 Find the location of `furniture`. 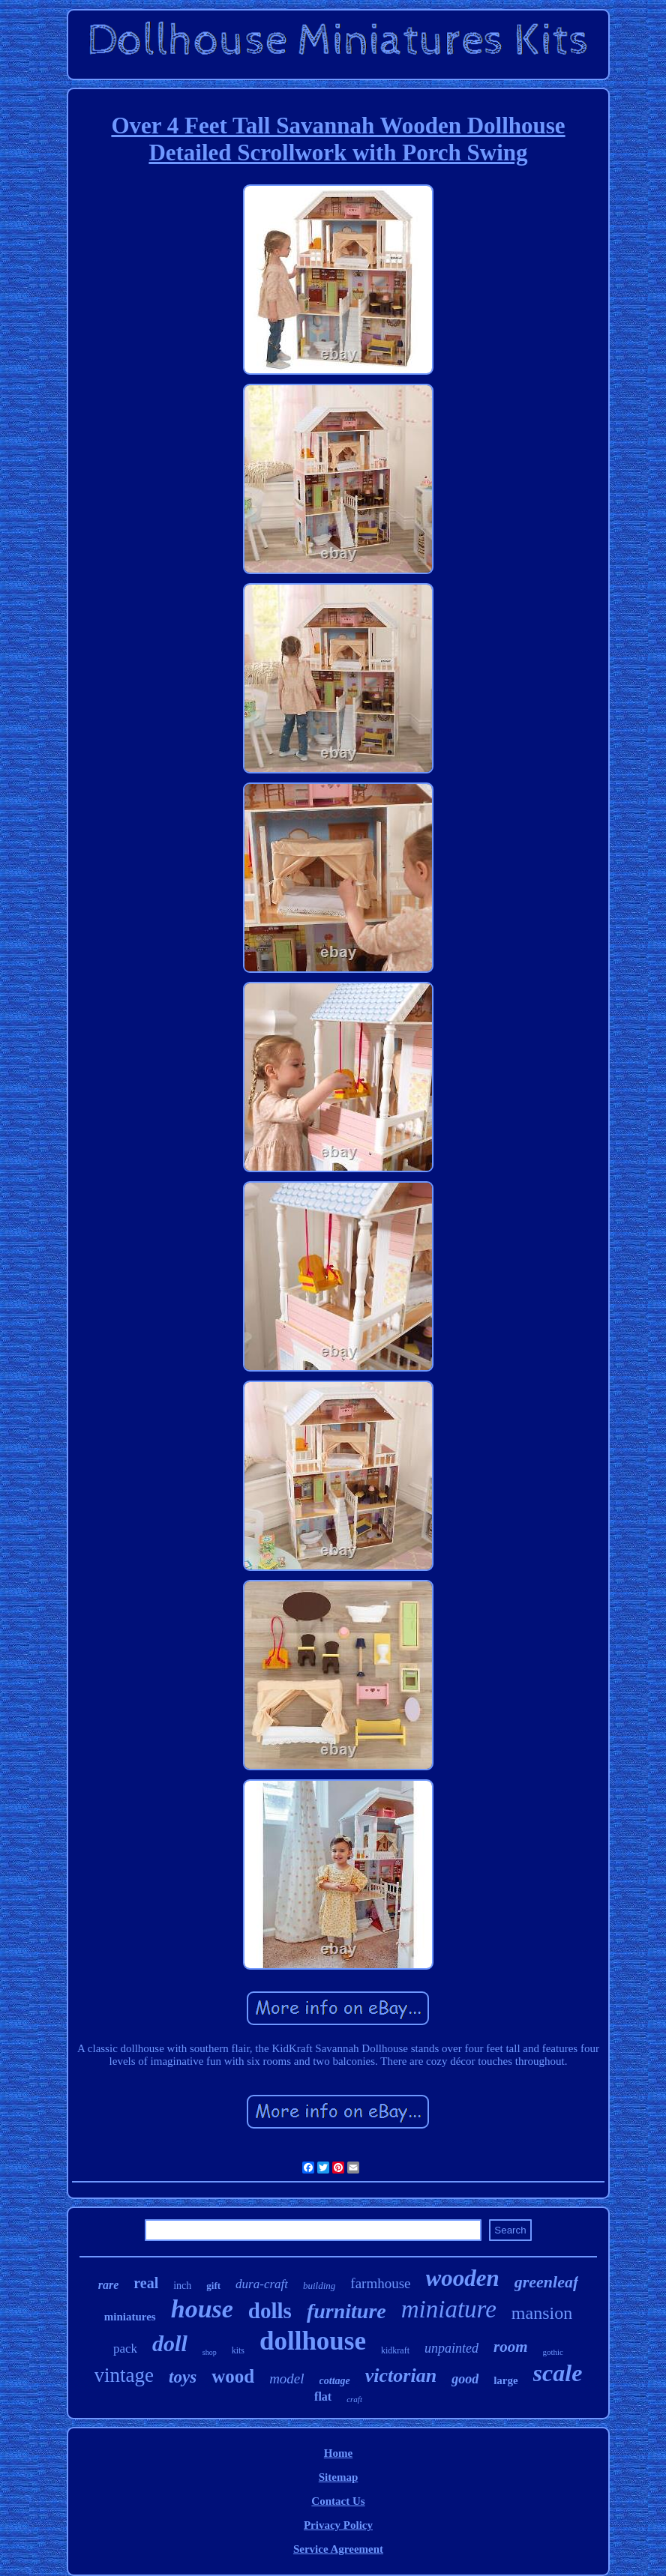

furniture is located at coordinates (346, 2311).